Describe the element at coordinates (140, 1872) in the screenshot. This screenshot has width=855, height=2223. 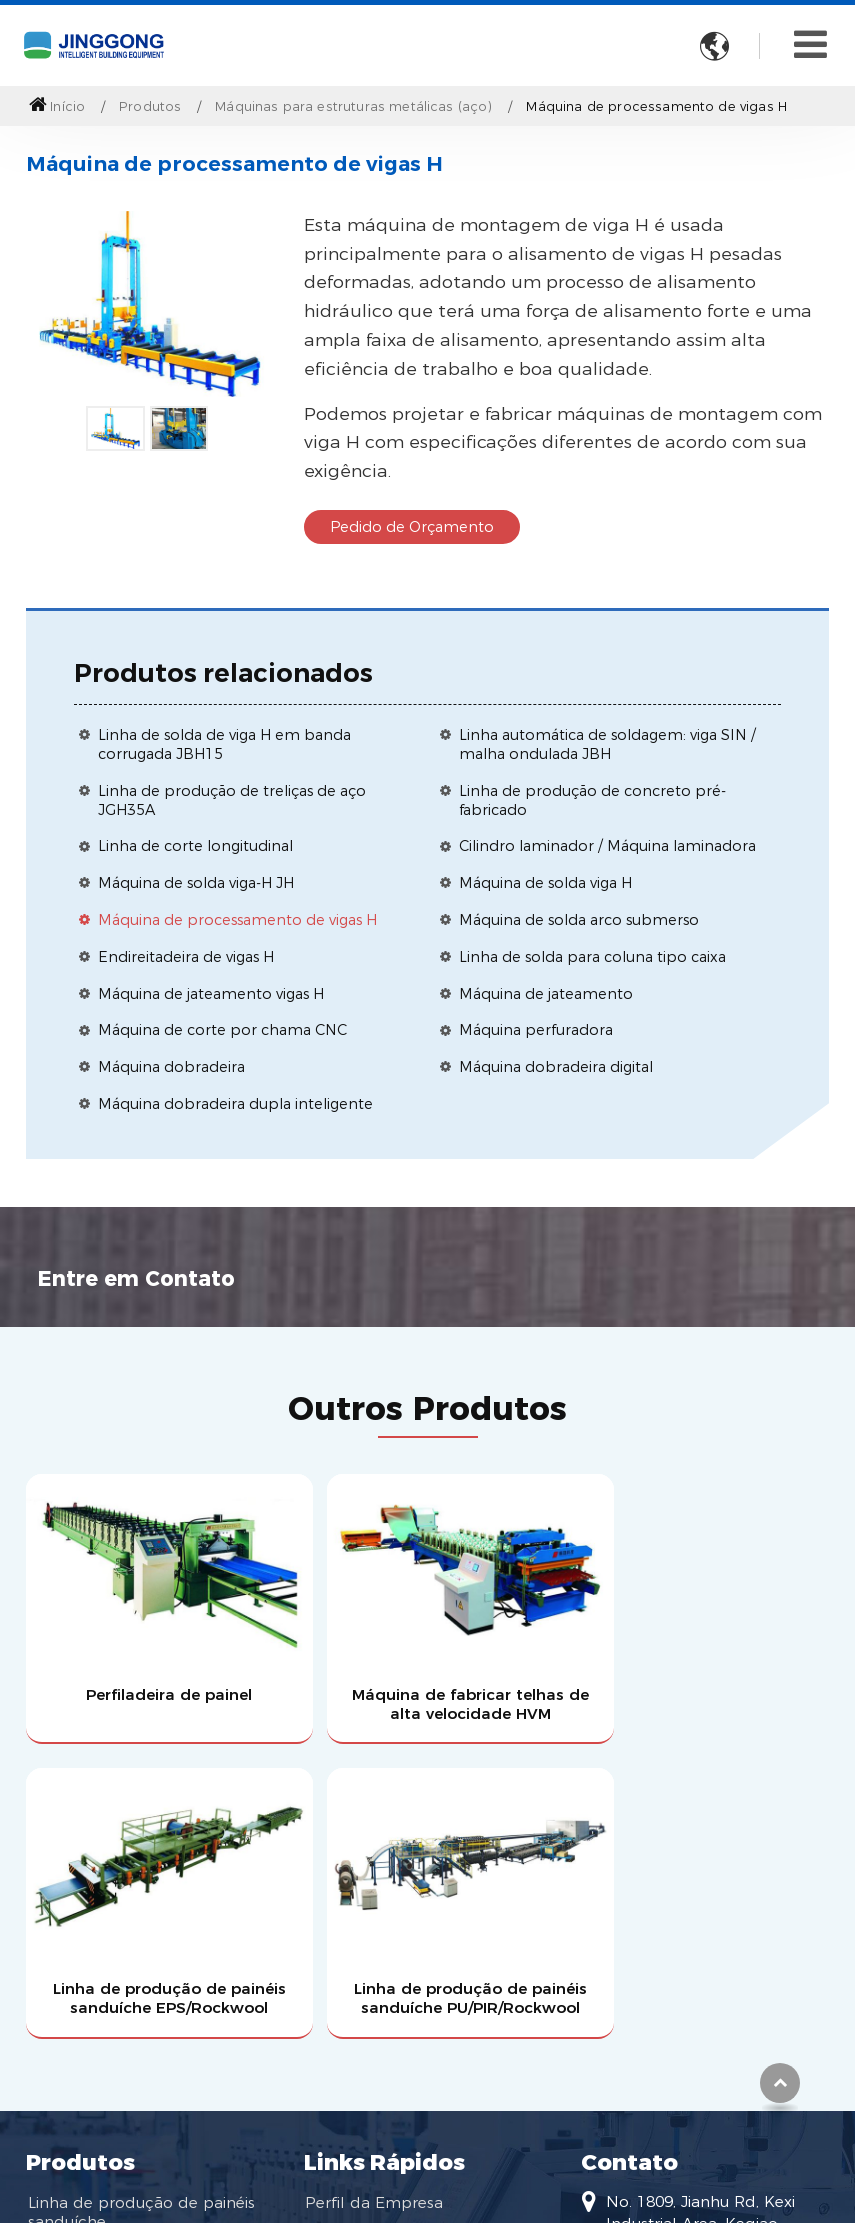
I see `Linha de produção de painéis sanduíche` at that location.